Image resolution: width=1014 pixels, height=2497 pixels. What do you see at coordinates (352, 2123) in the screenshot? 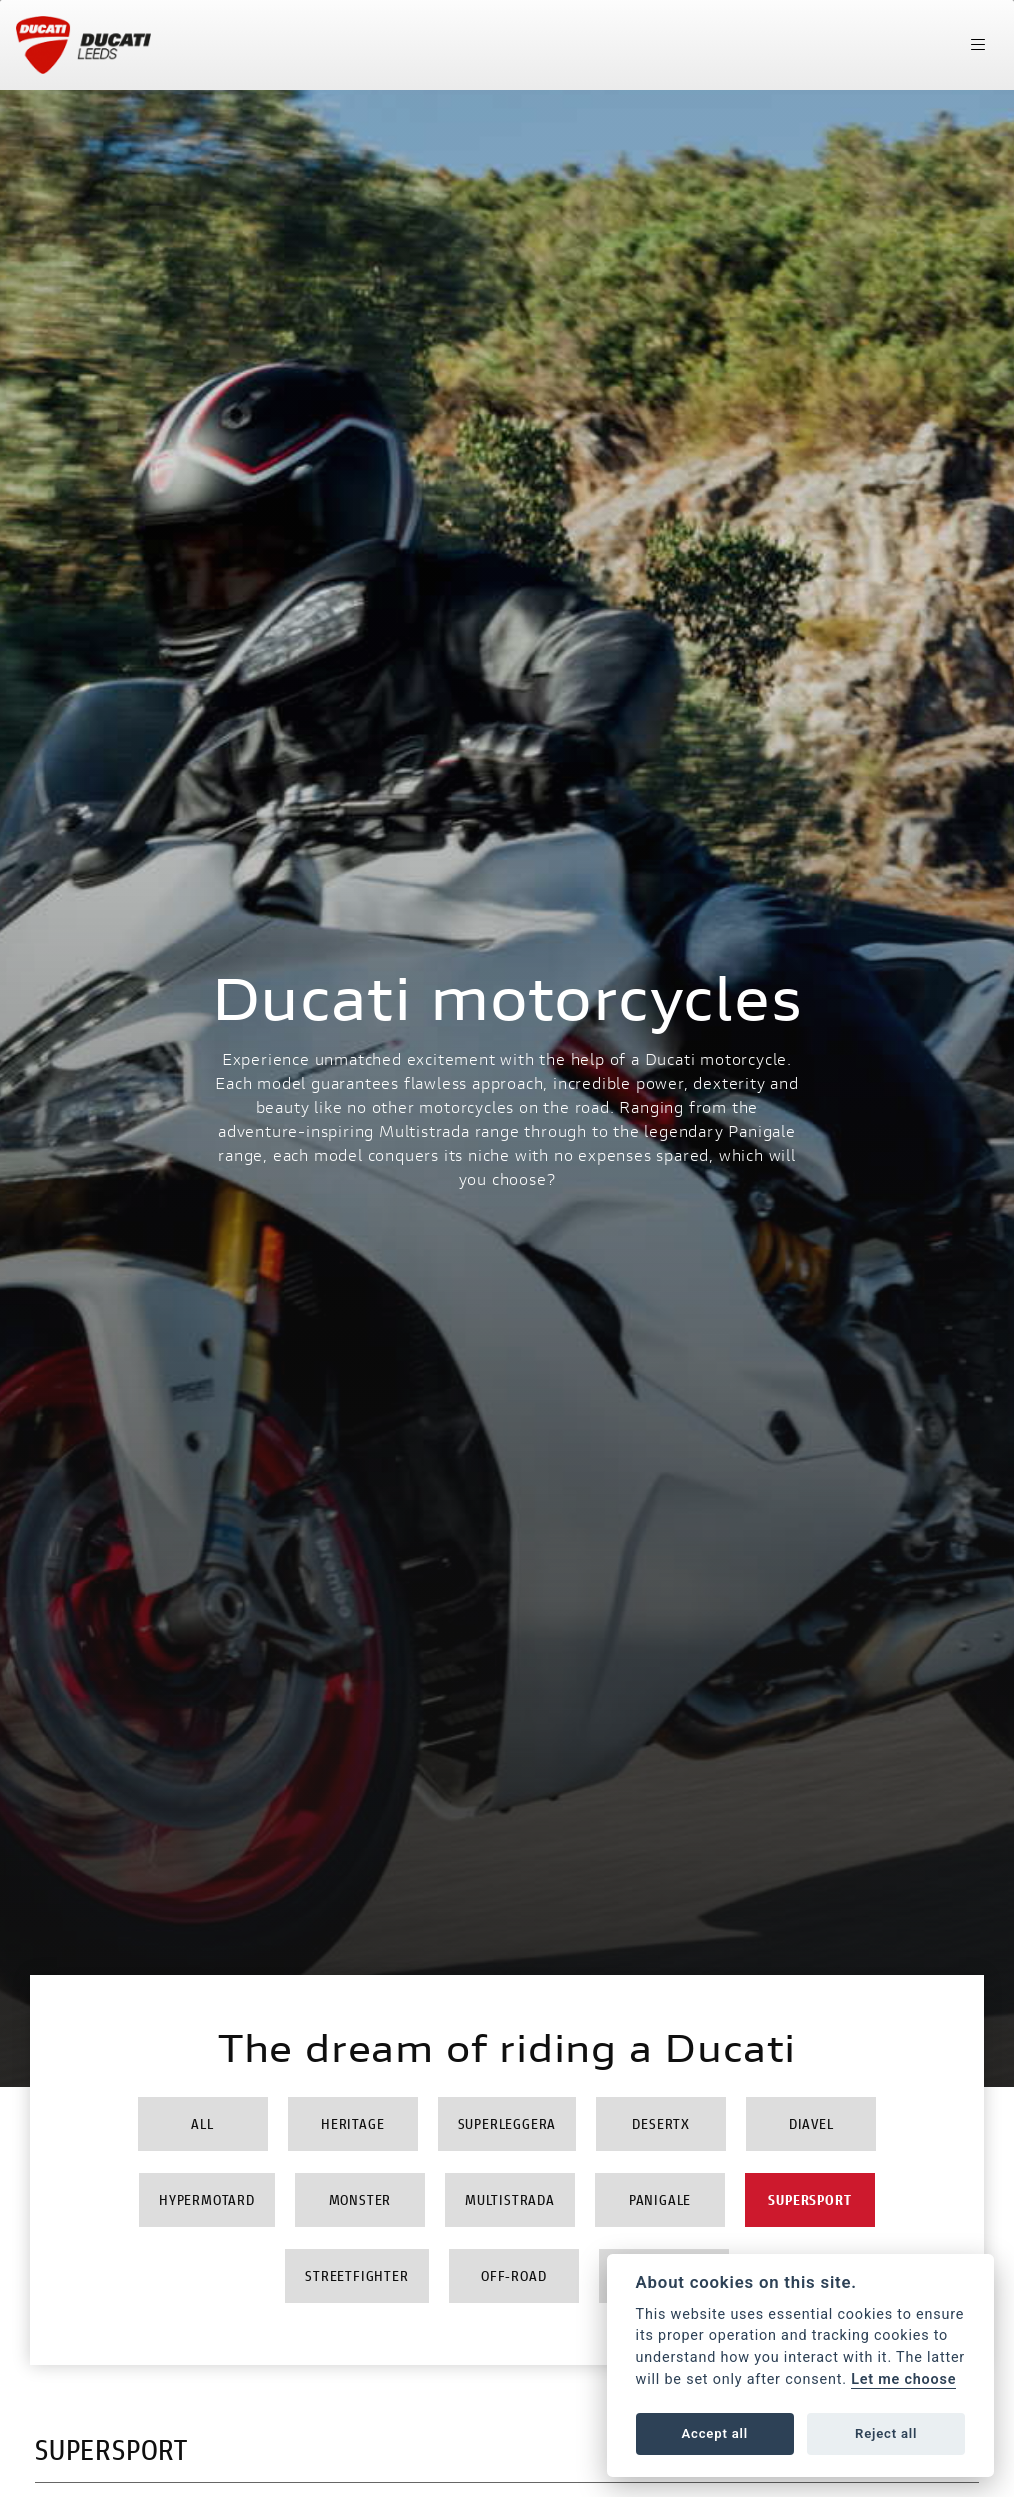
I see `Heritage` at bounding box center [352, 2123].